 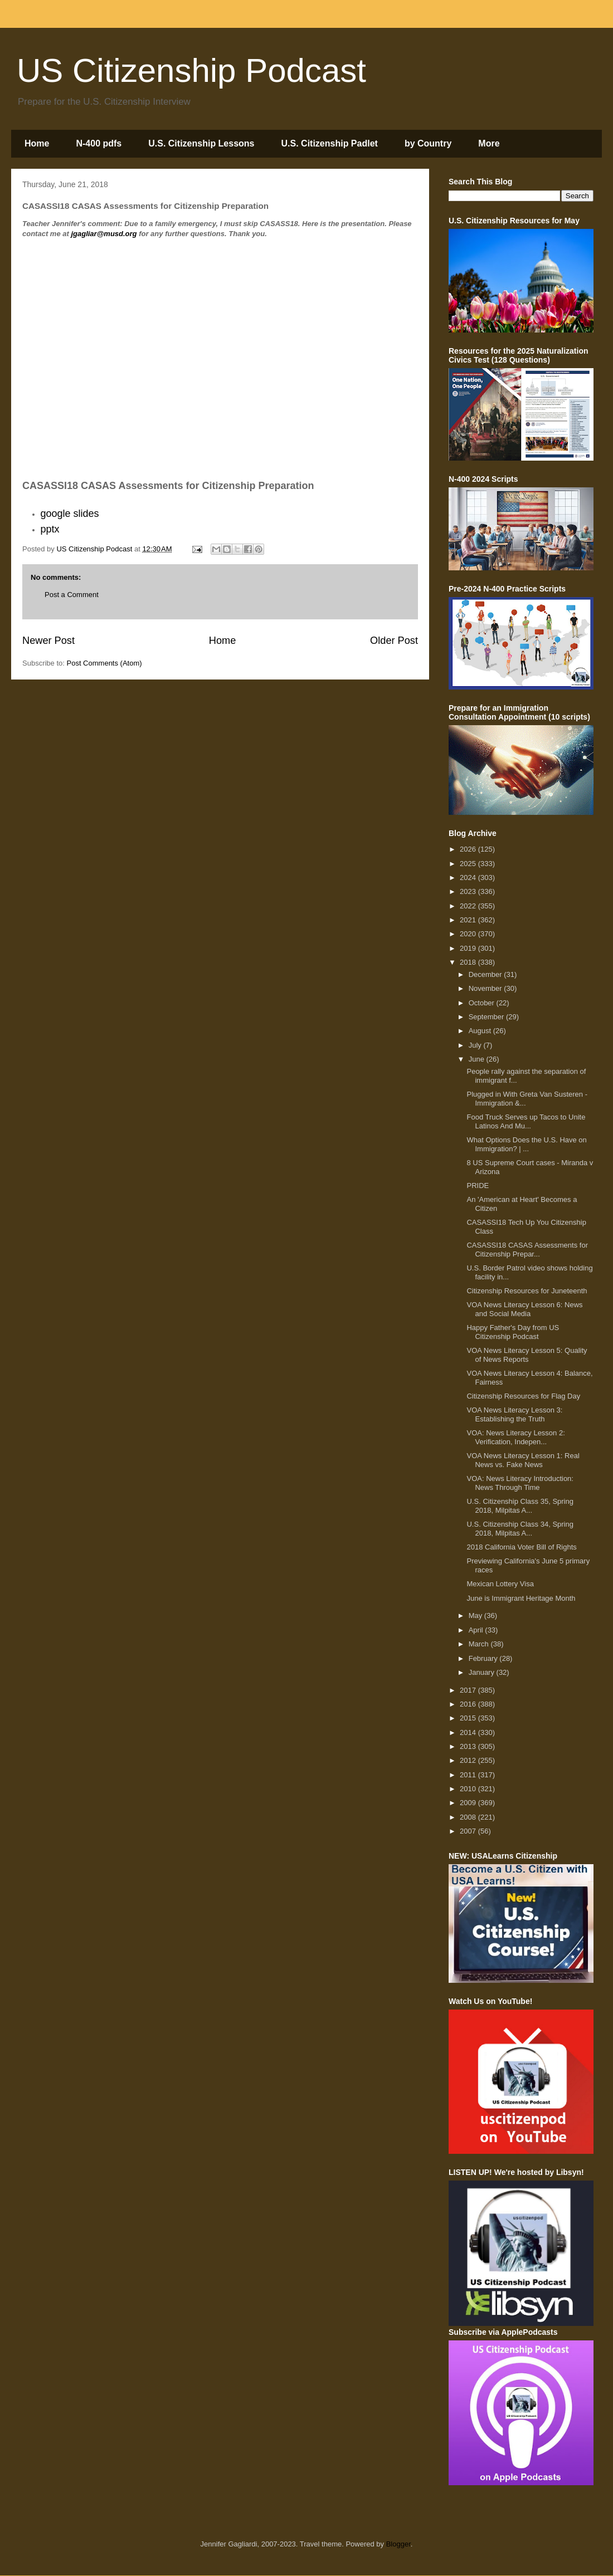 What do you see at coordinates (477, 1059) in the screenshot?
I see `June` at bounding box center [477, 1059].